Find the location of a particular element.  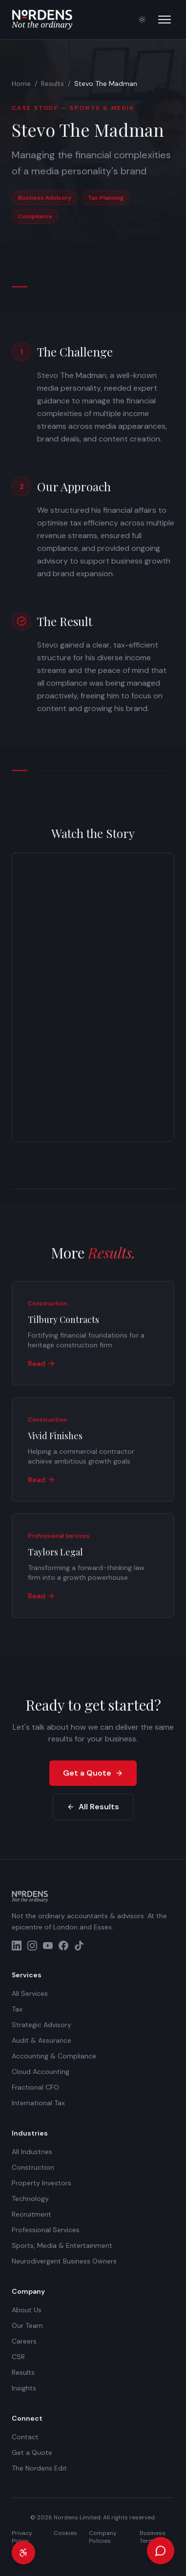

[LinkedIn] is located at coordinates (16, 1945).